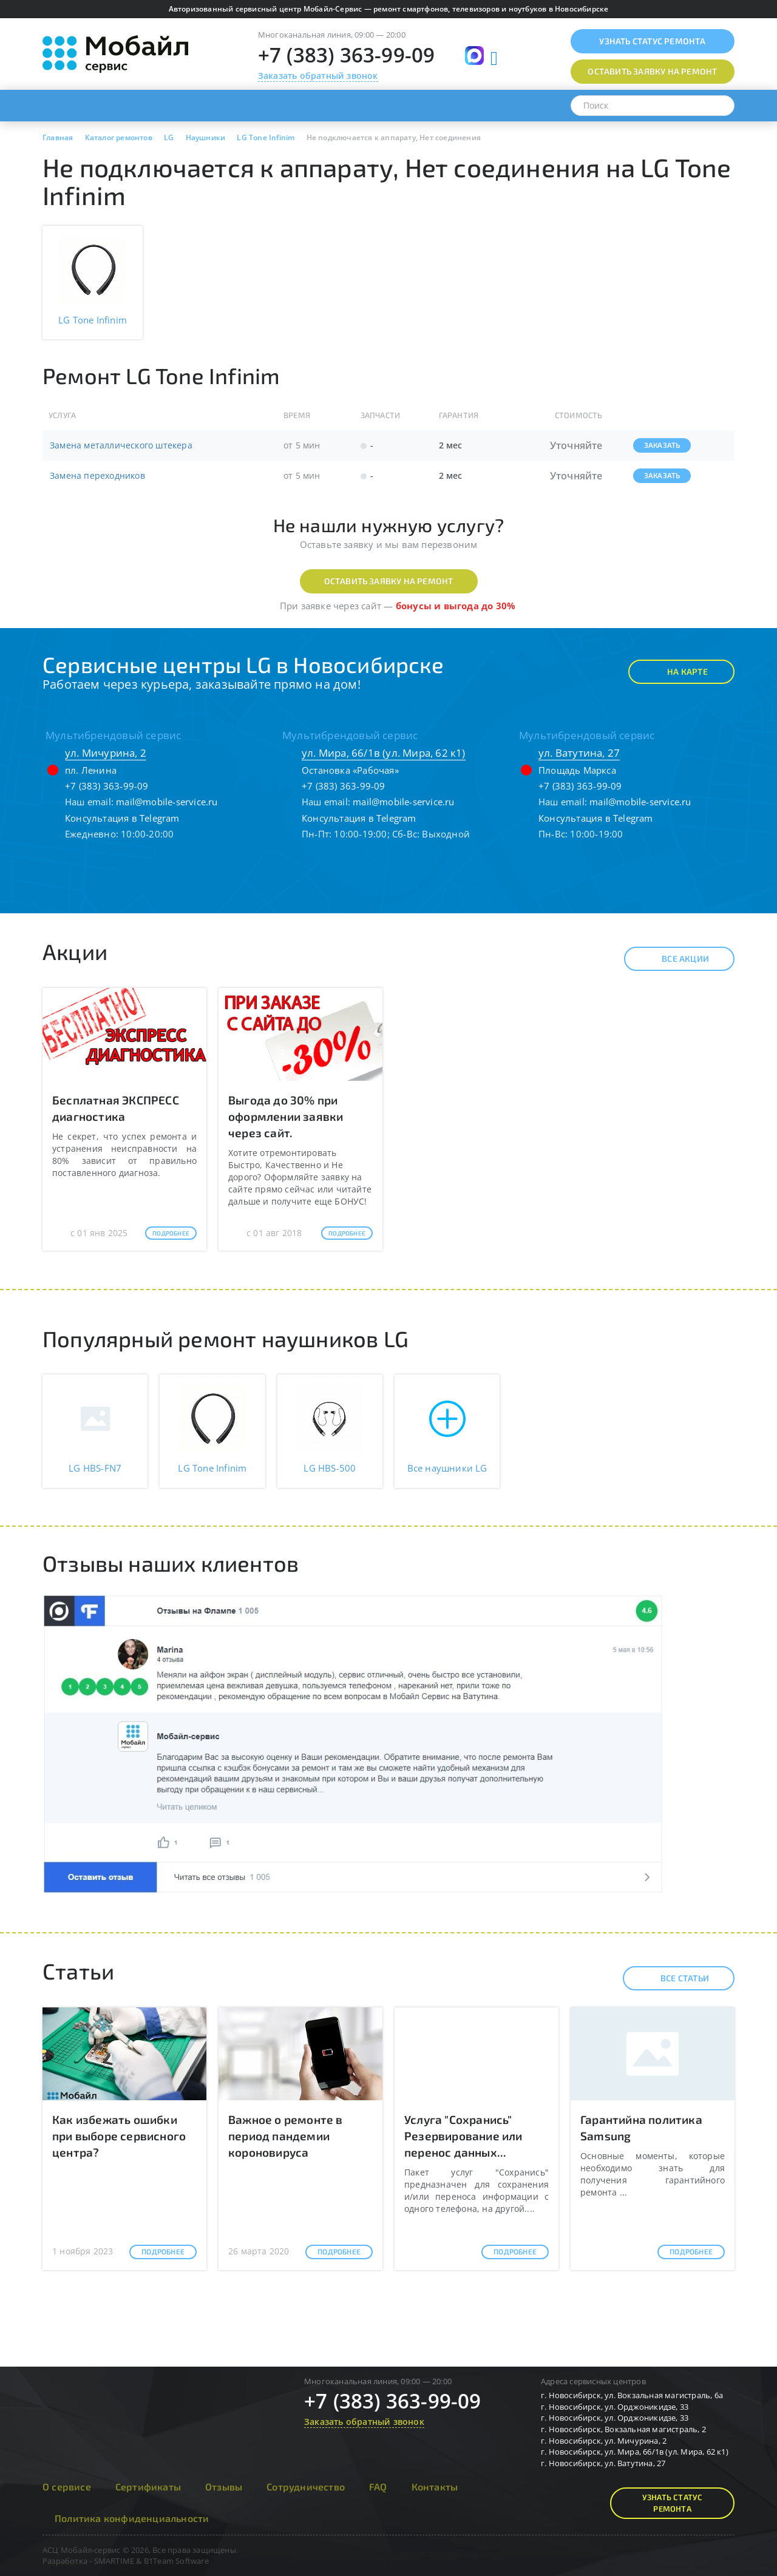 This screenshot has width=777, height=2576. I want to click on Консультация в Telegram, so click(122, 818).